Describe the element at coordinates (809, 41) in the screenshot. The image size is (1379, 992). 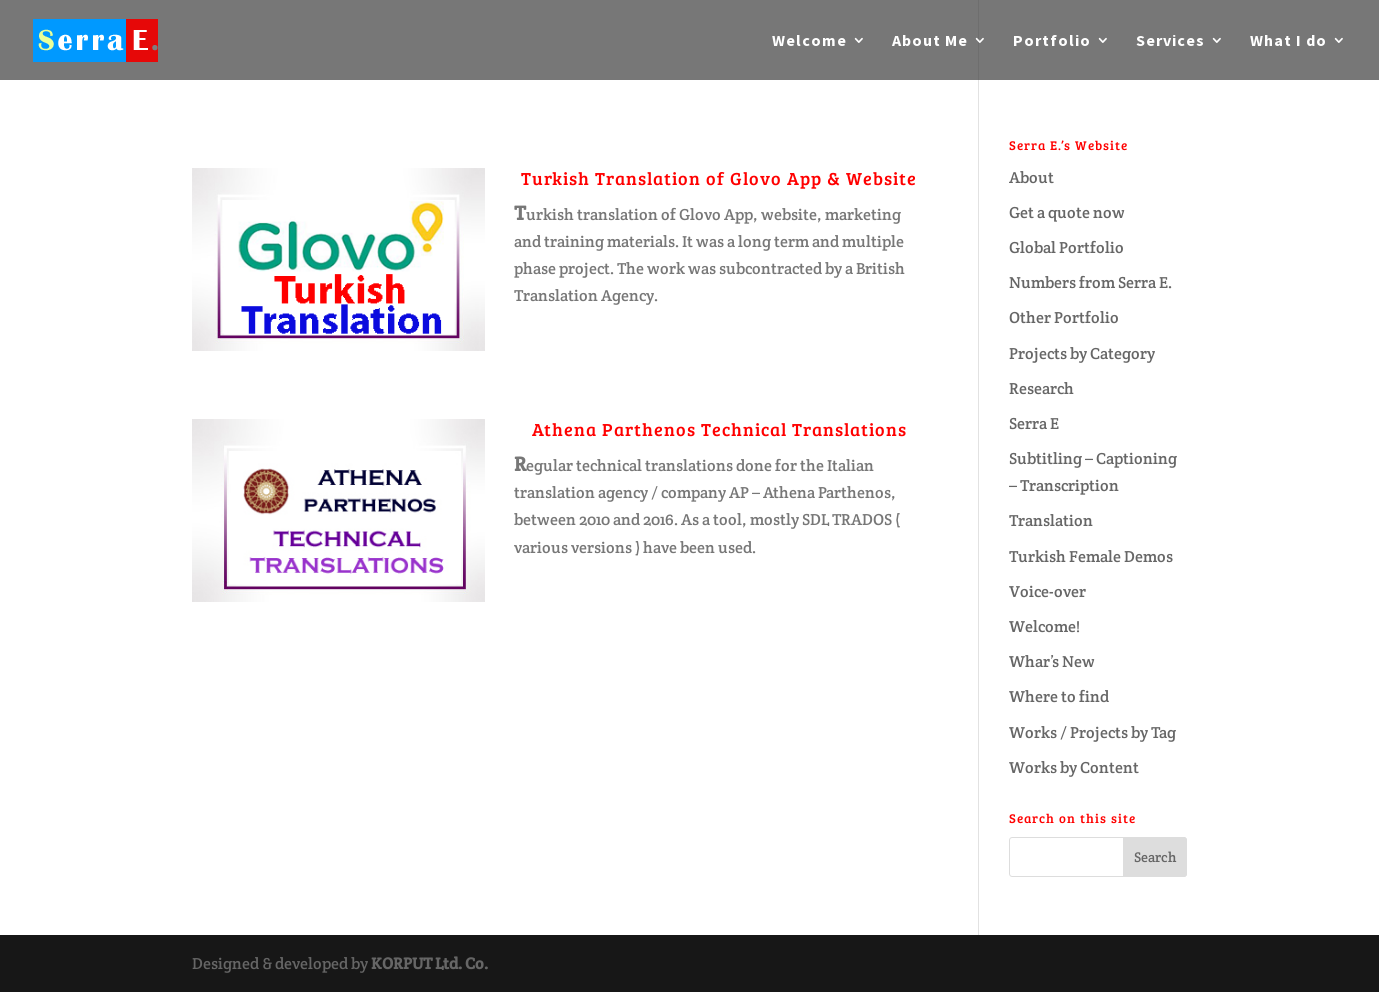
I see `Welcome` at that location.